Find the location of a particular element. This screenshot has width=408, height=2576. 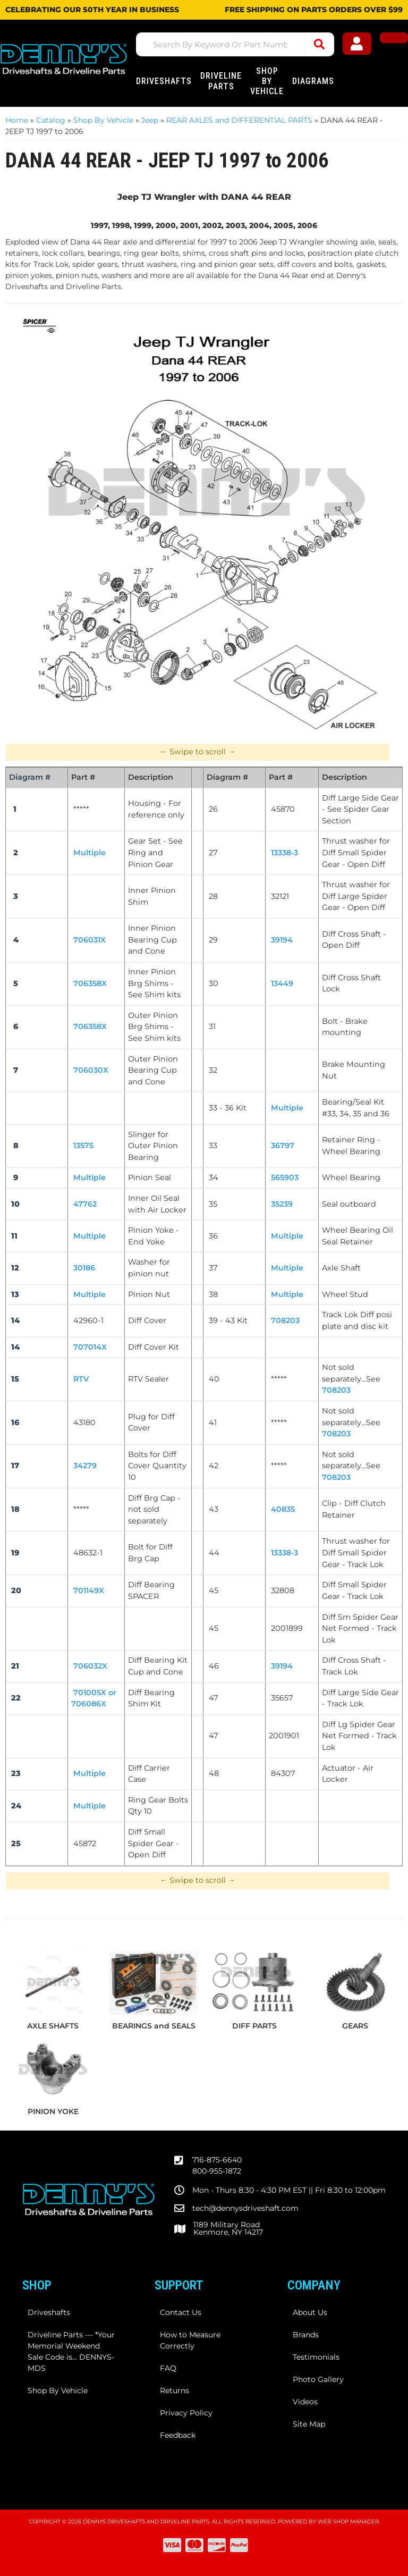

tech@dennysdriveshaft.com is located at coordinates (245, 2208).